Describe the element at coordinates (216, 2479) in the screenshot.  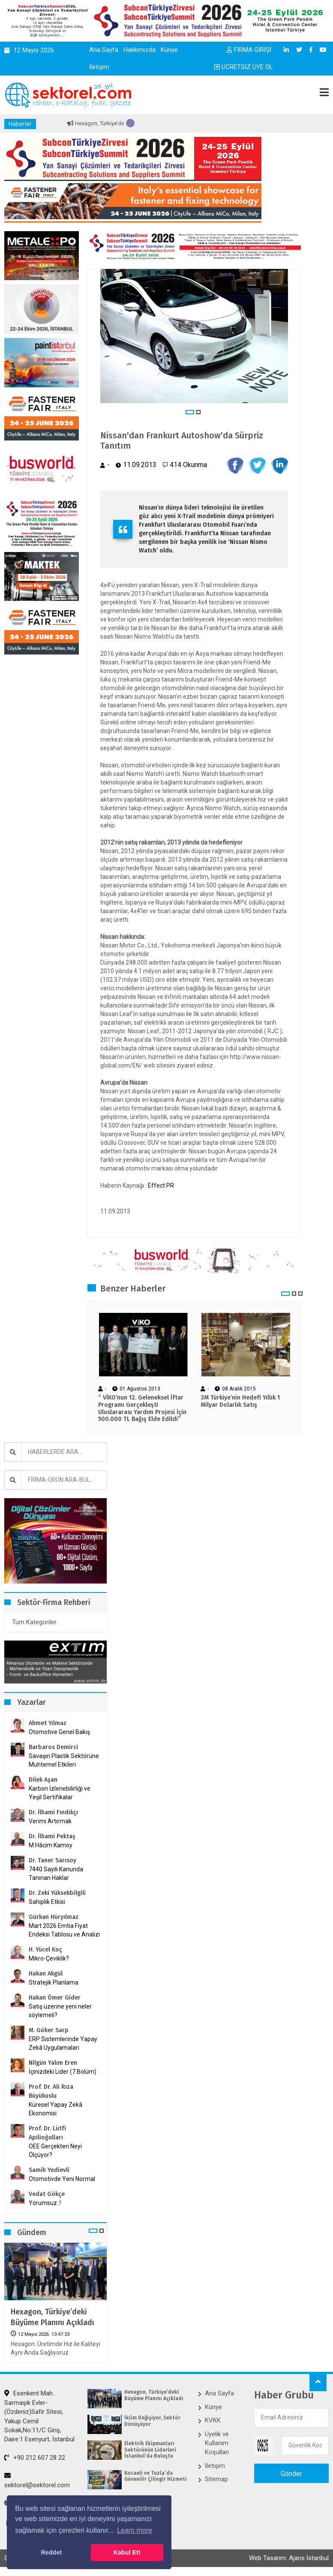
I see `Sitemap` at that location.